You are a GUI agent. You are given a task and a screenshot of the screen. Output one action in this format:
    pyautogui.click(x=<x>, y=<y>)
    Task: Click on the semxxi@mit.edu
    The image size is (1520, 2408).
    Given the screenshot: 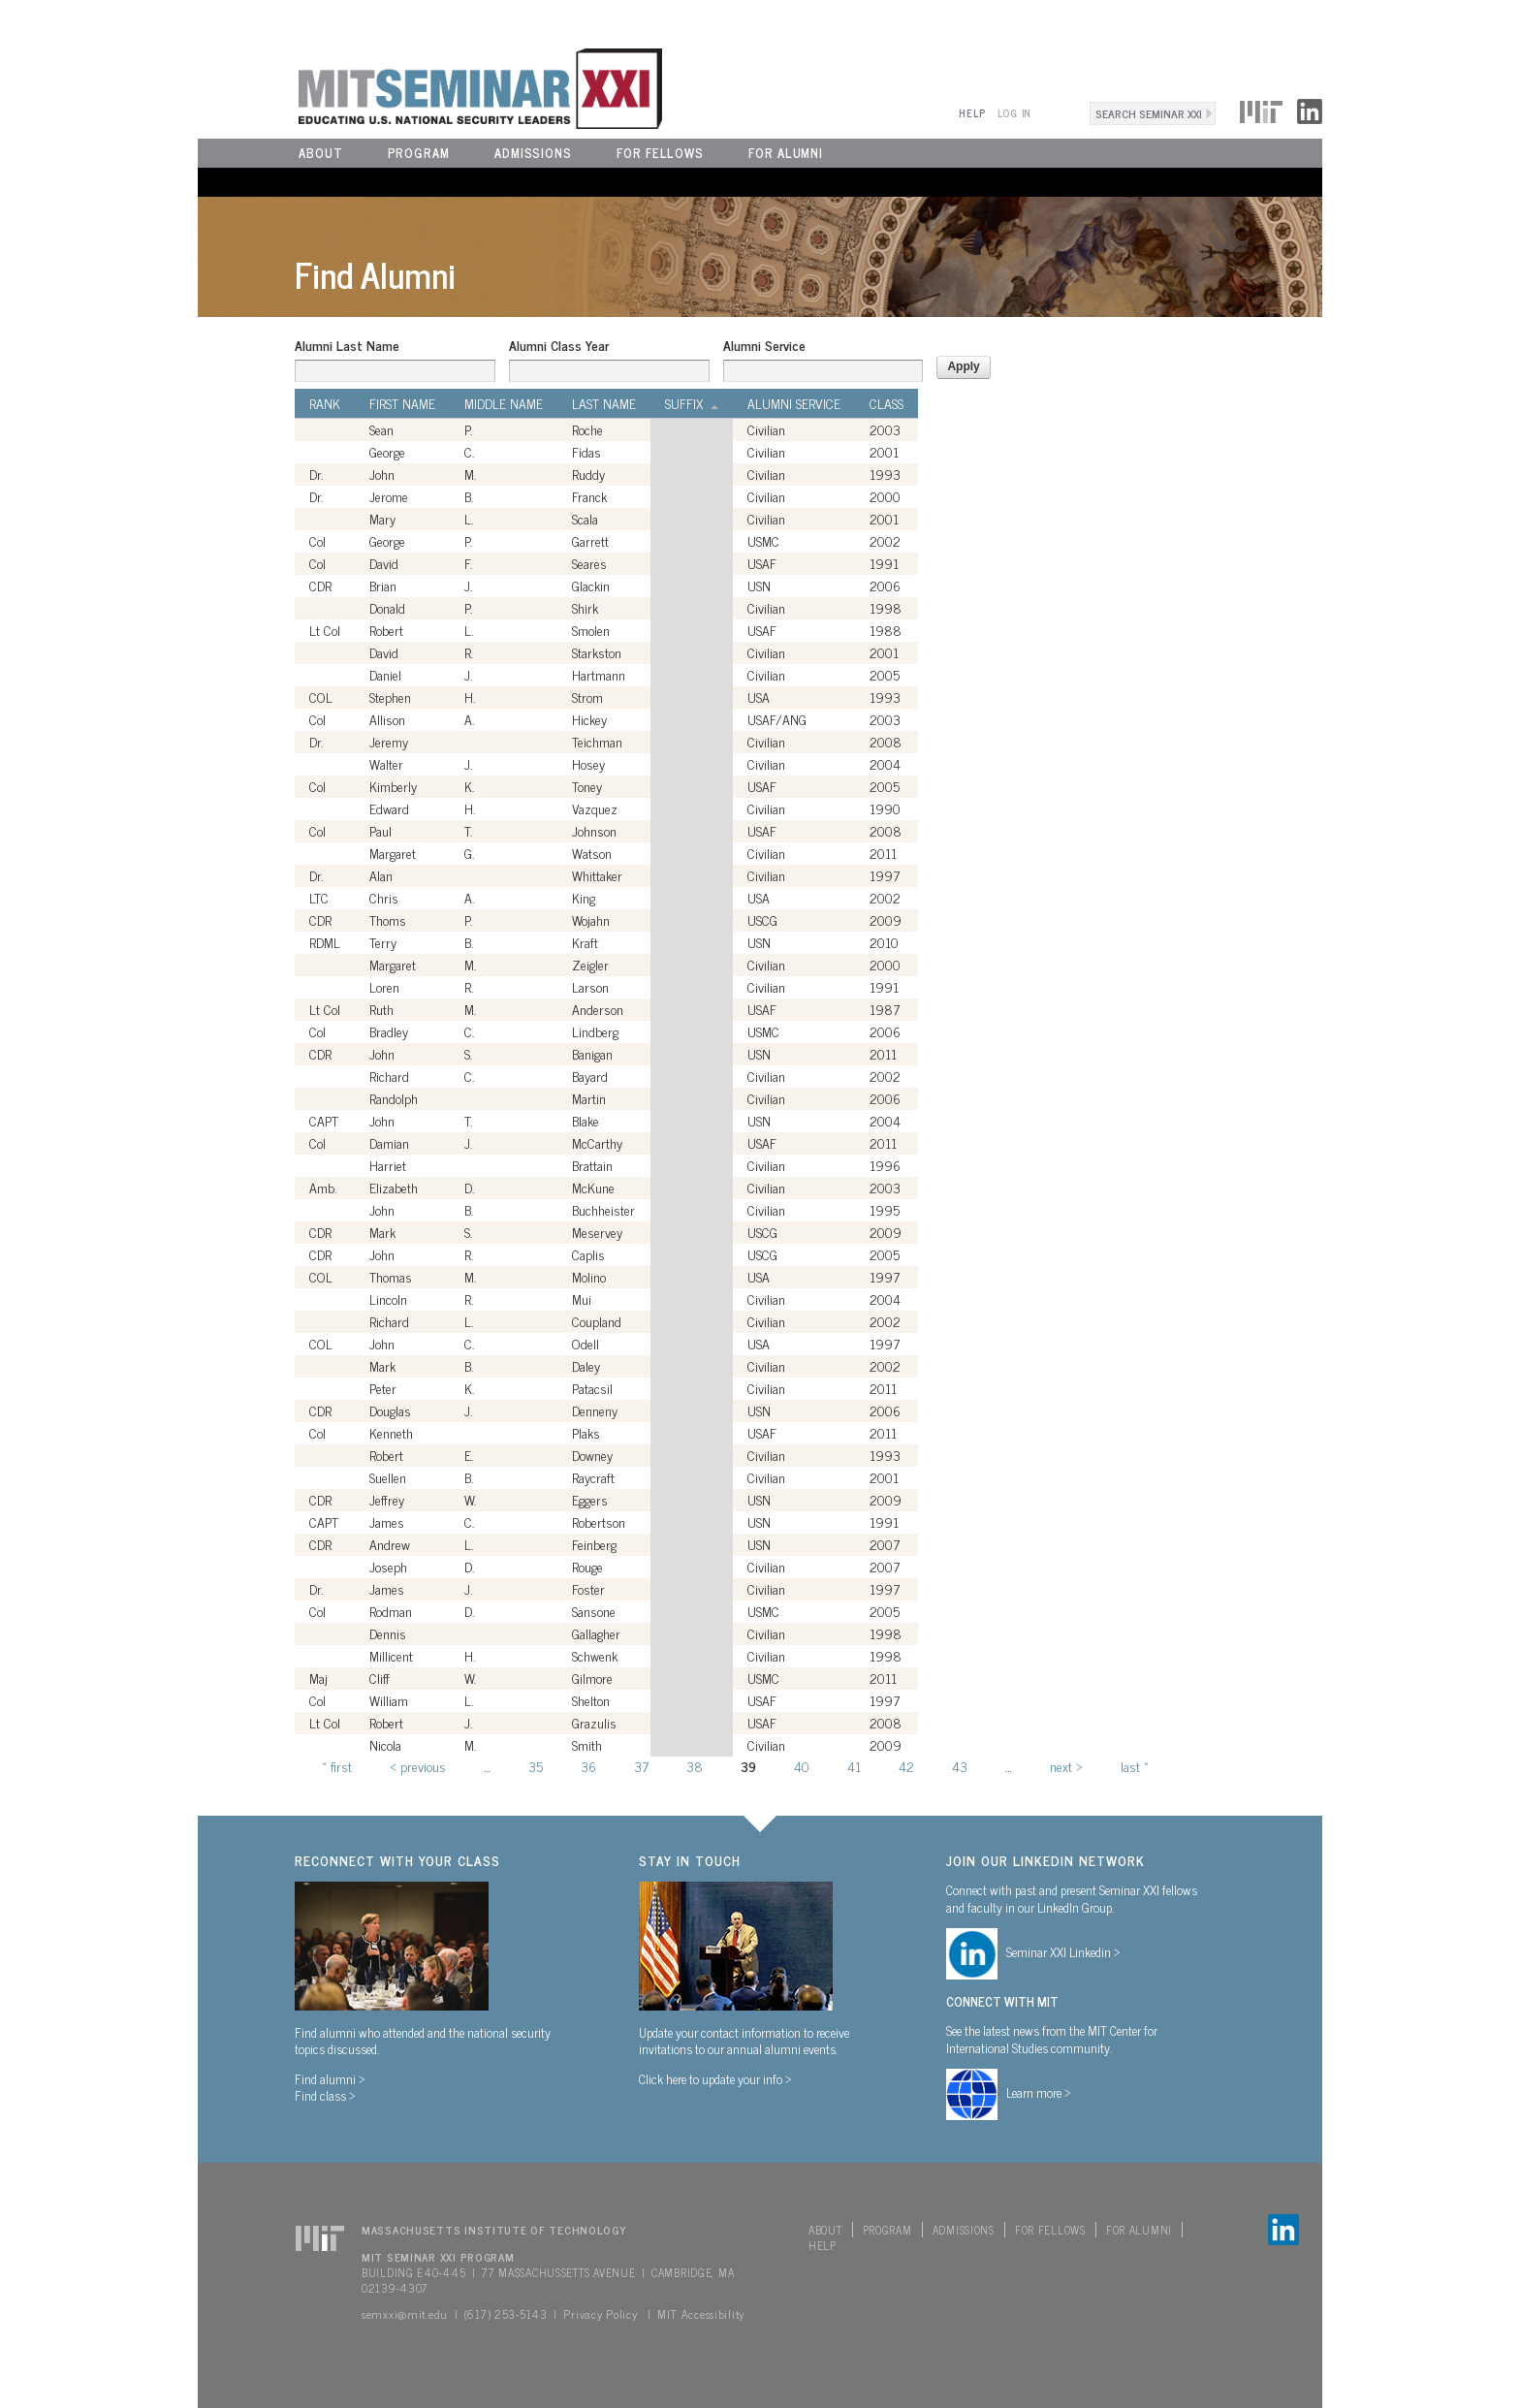 What is the action you would take?
    pyautogui.click(x=405, y=2314)
    